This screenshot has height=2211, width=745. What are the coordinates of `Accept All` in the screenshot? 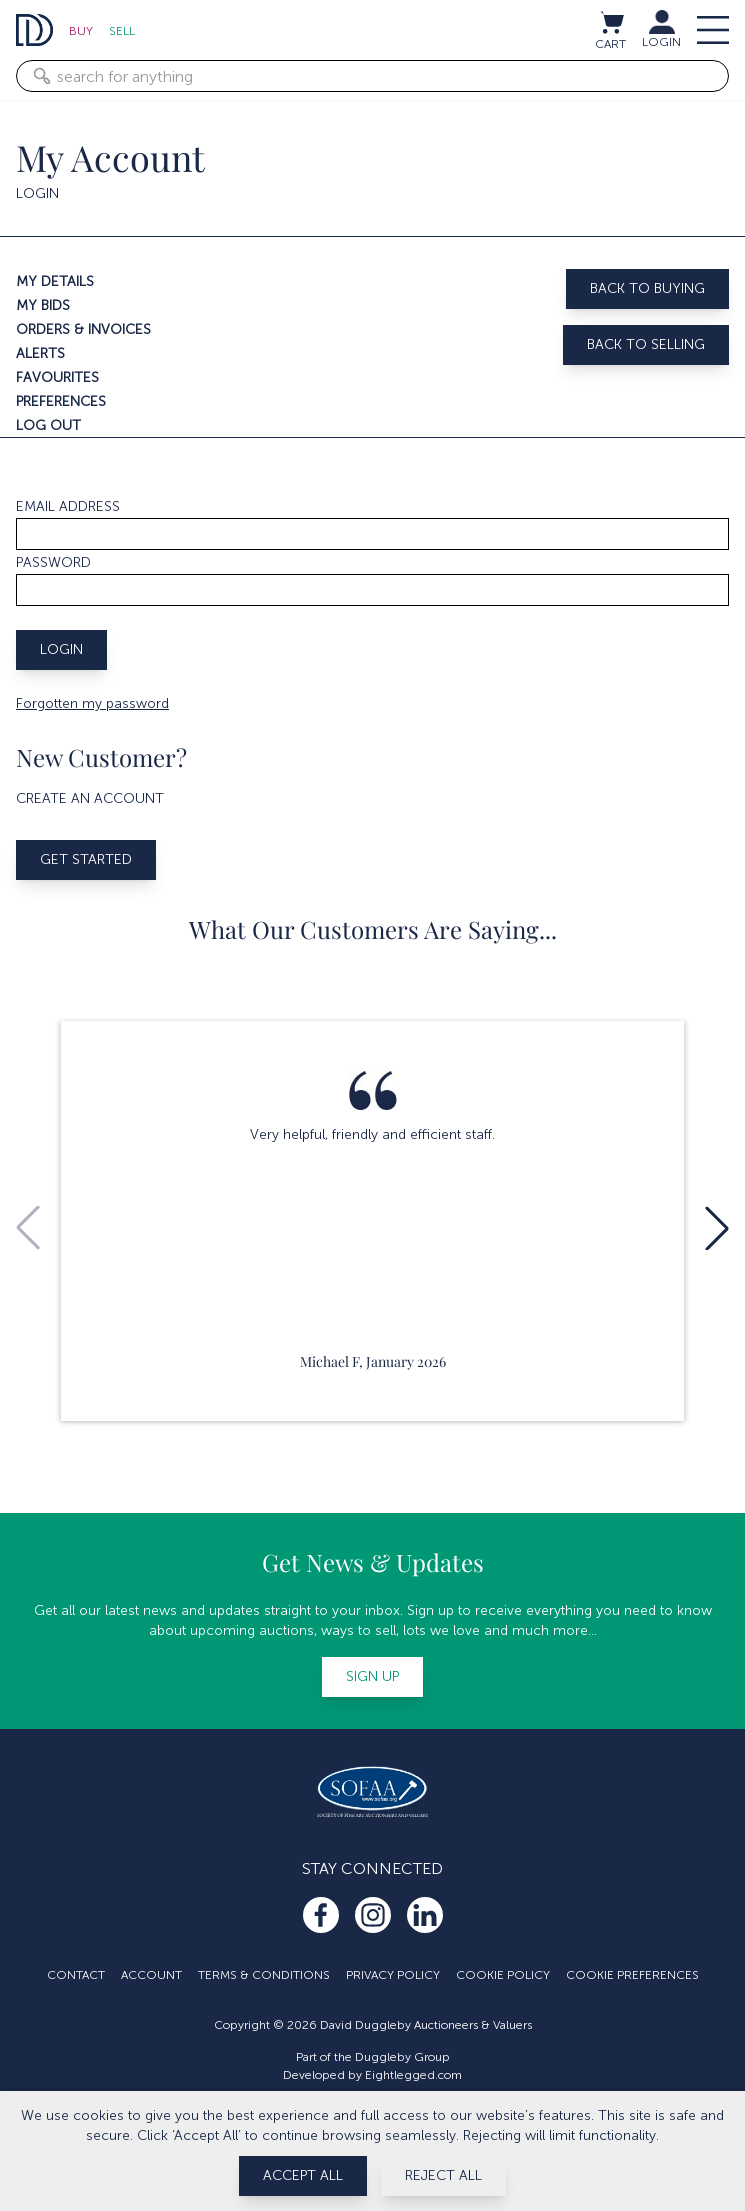 It's located at (303, 2175).